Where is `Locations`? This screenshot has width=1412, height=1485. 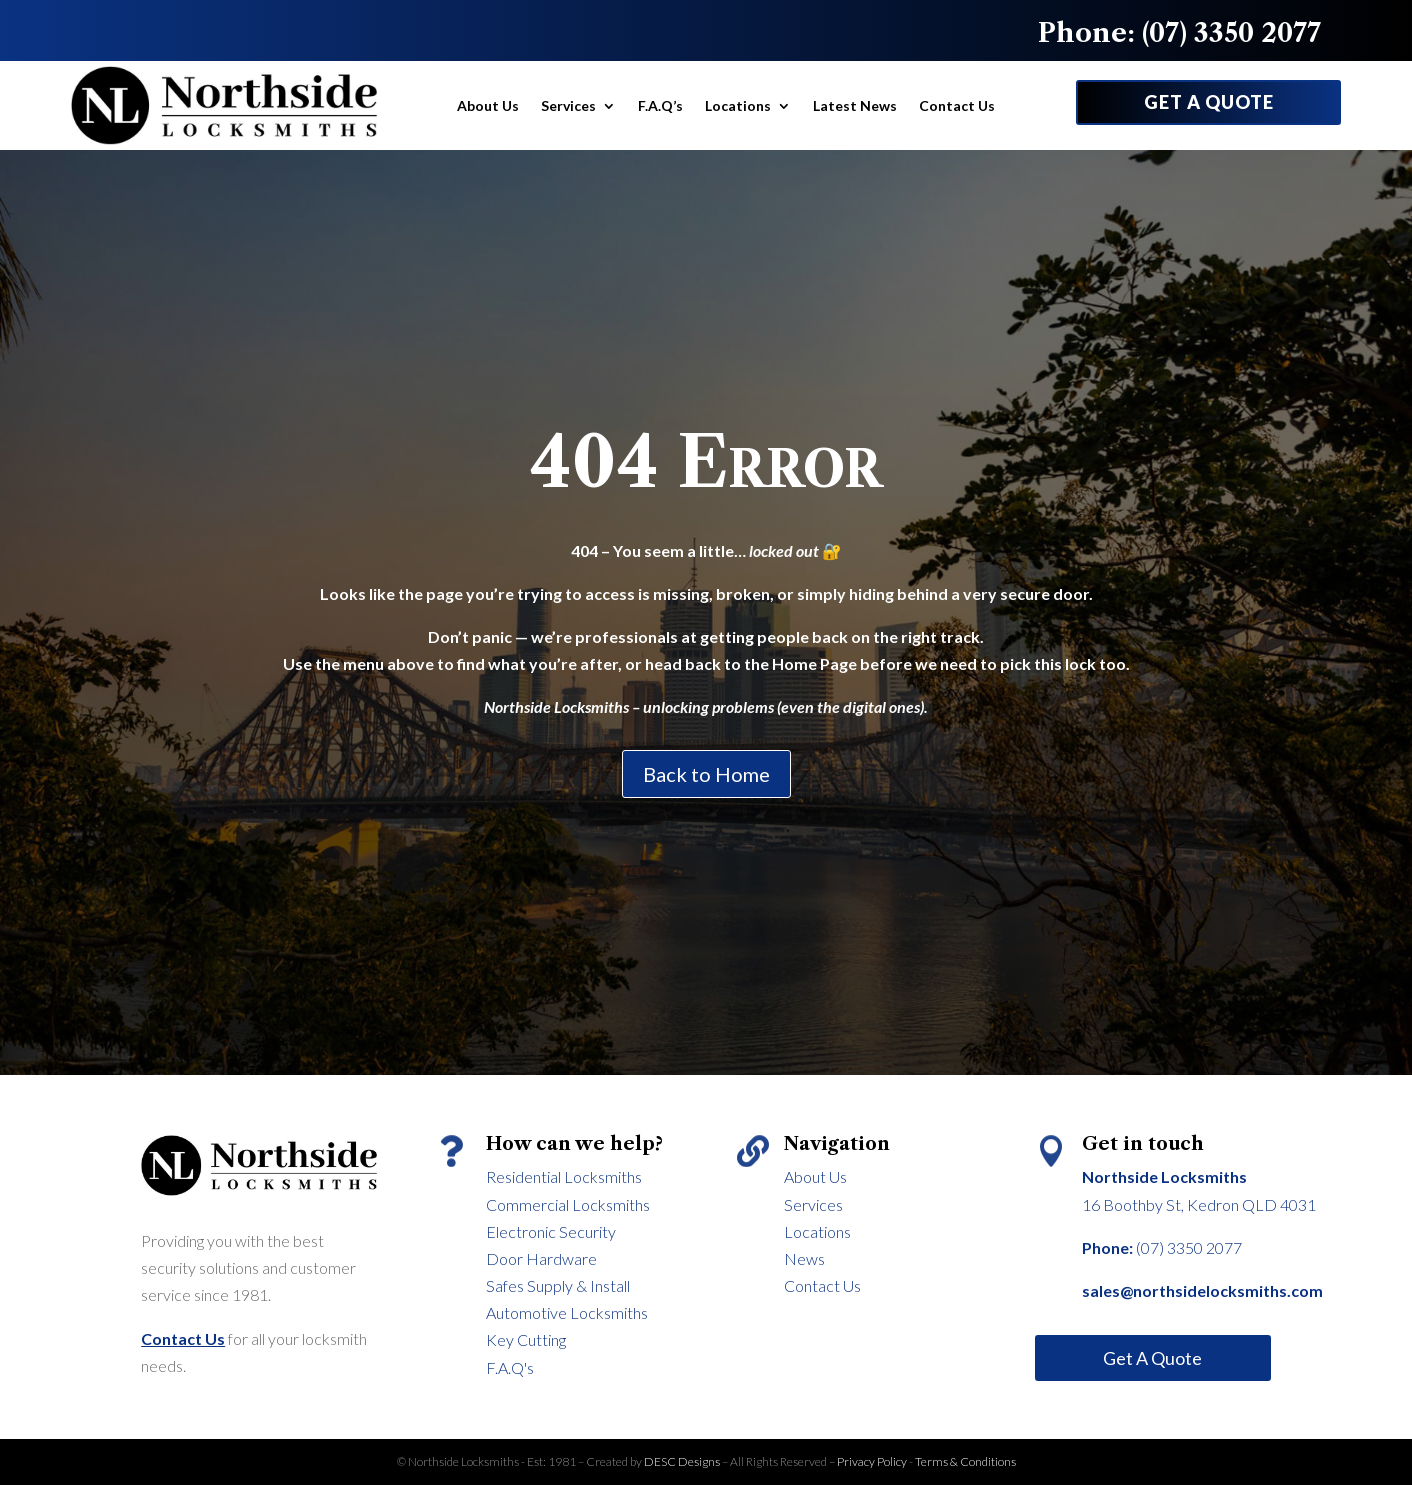
Locations is located at coordinates (738, 105).